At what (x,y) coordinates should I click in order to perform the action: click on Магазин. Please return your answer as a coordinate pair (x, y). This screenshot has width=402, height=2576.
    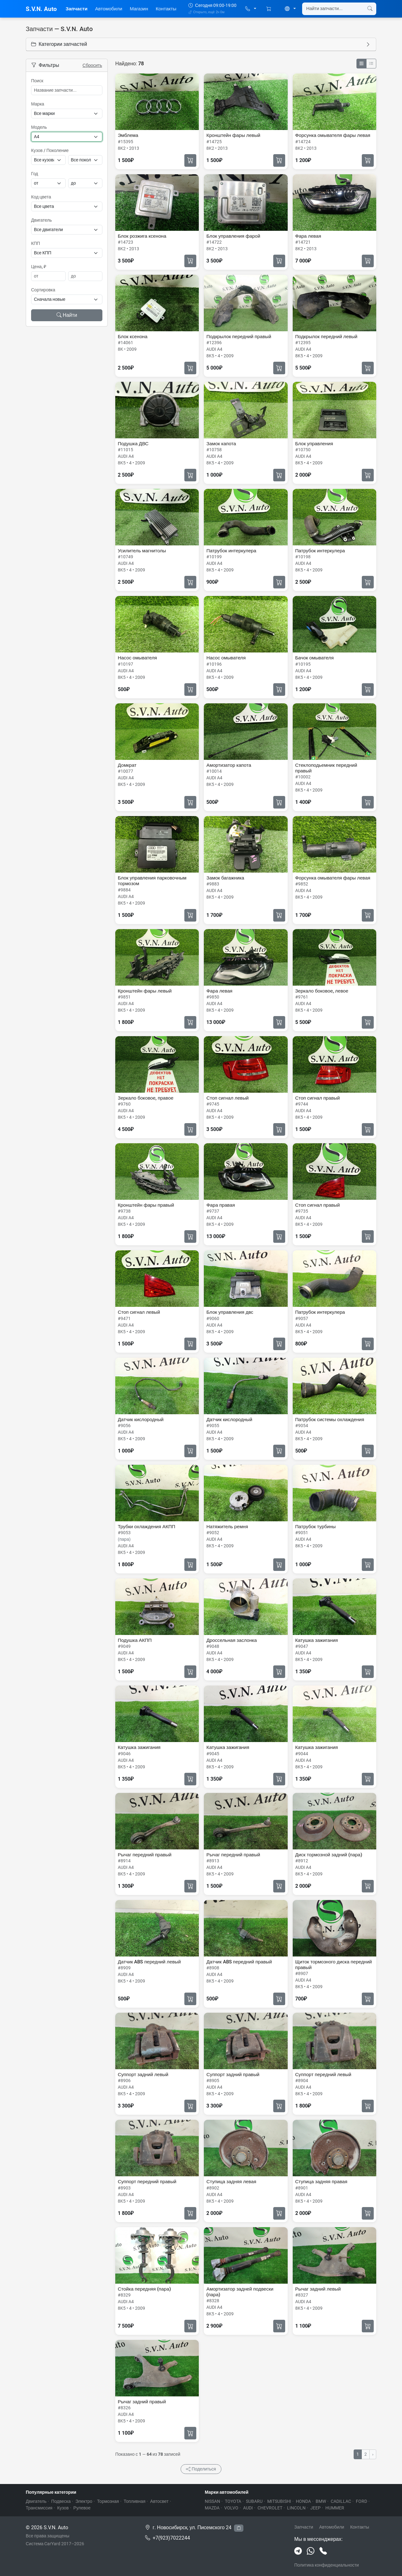
    Looking at the image, I should click on (139, 9).